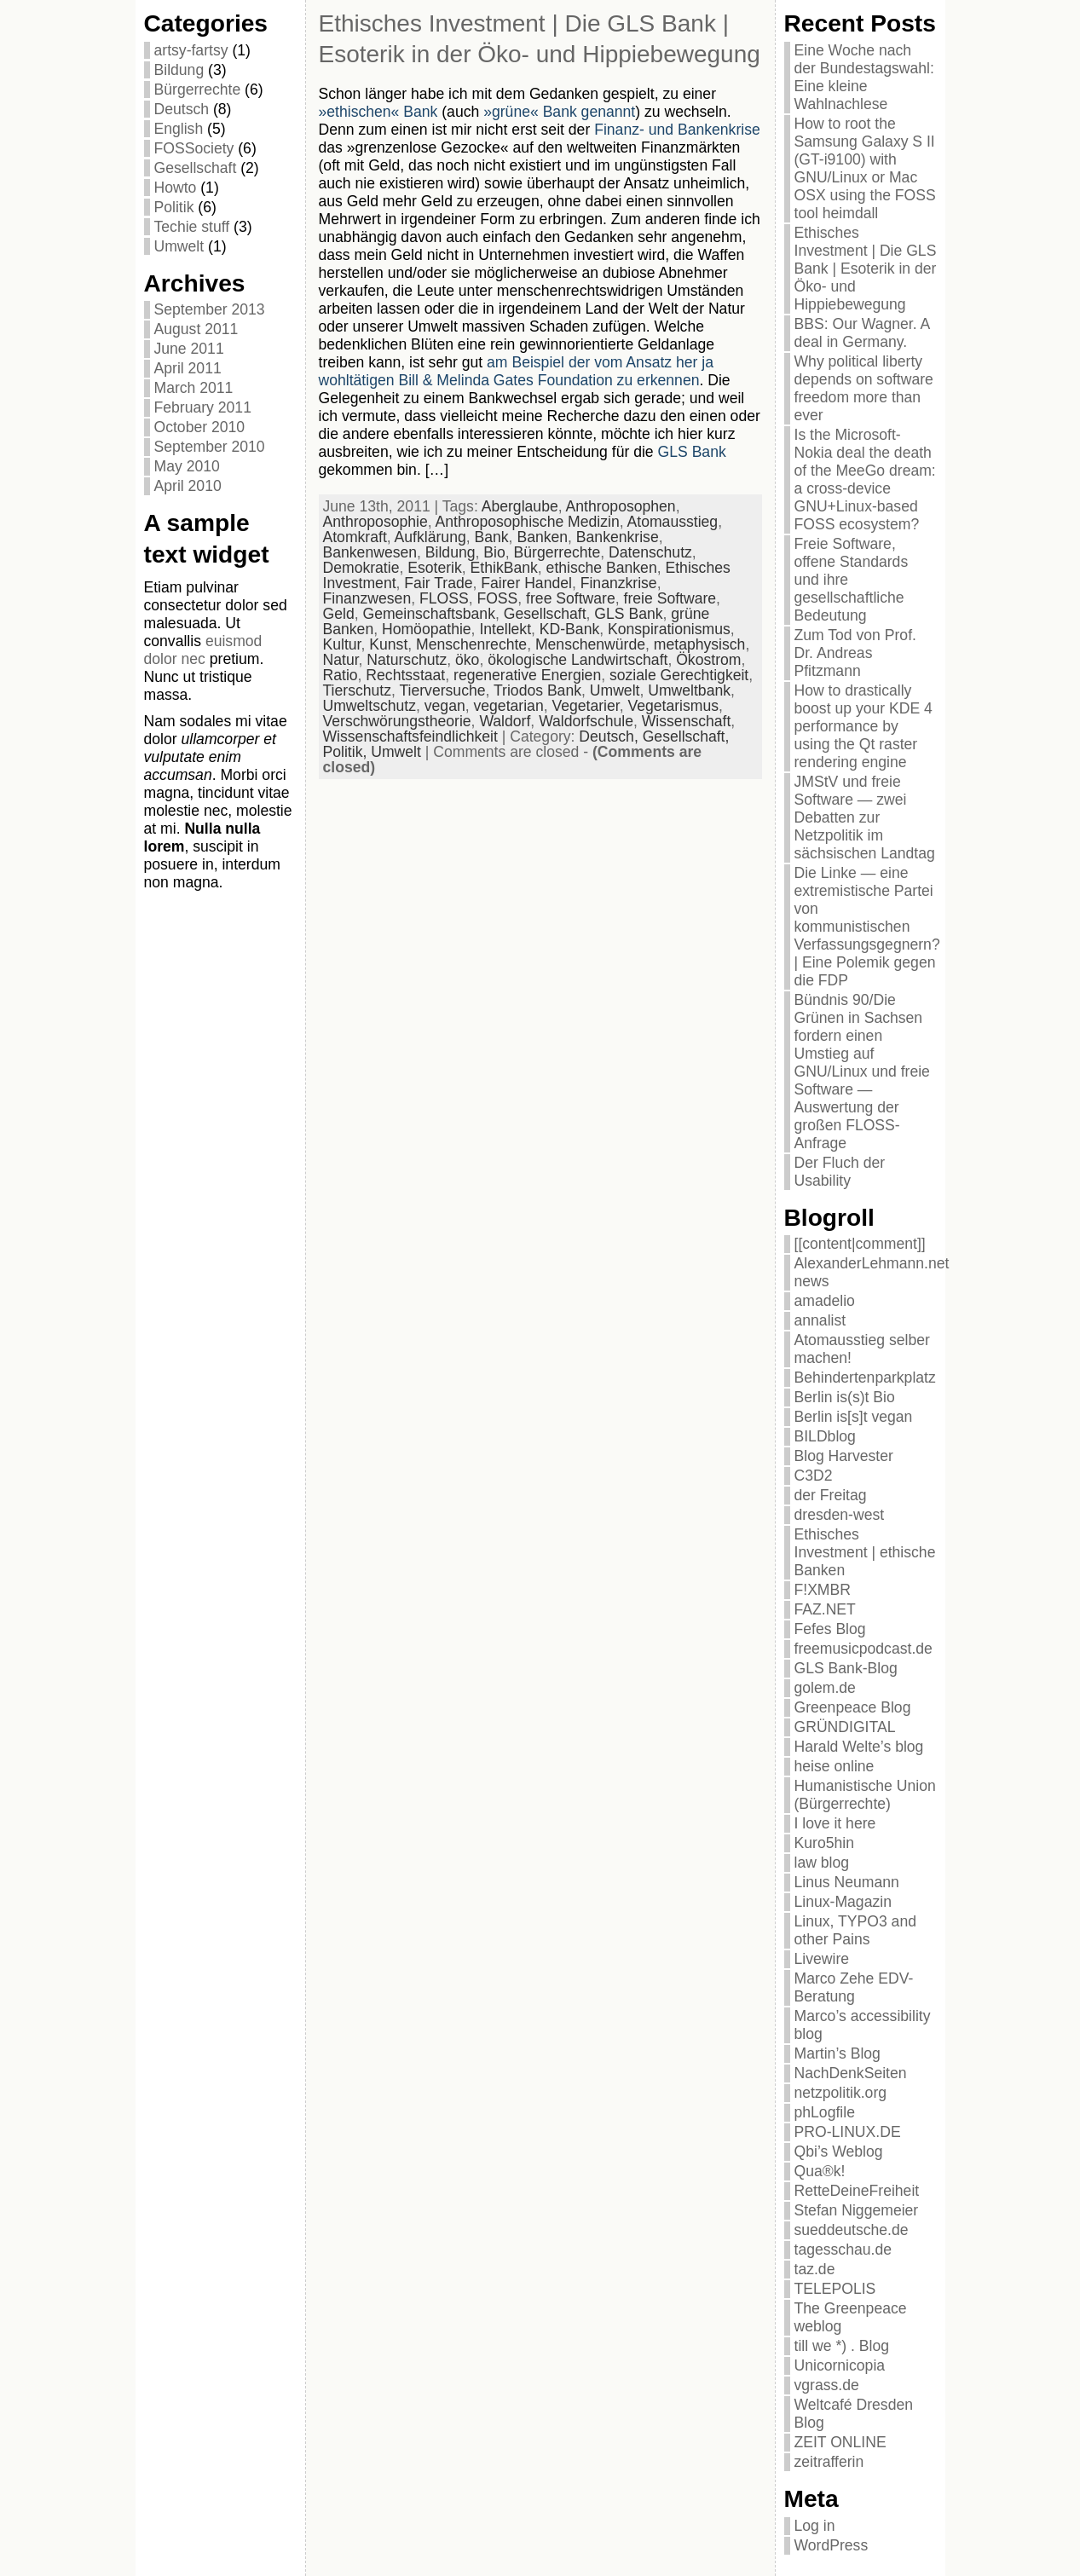 This screenshot has height=2576, width=1080. What do you see at coordinates (814, 2525) in the screenshot?
I see `Log in` at bounding box center [814, 2525].